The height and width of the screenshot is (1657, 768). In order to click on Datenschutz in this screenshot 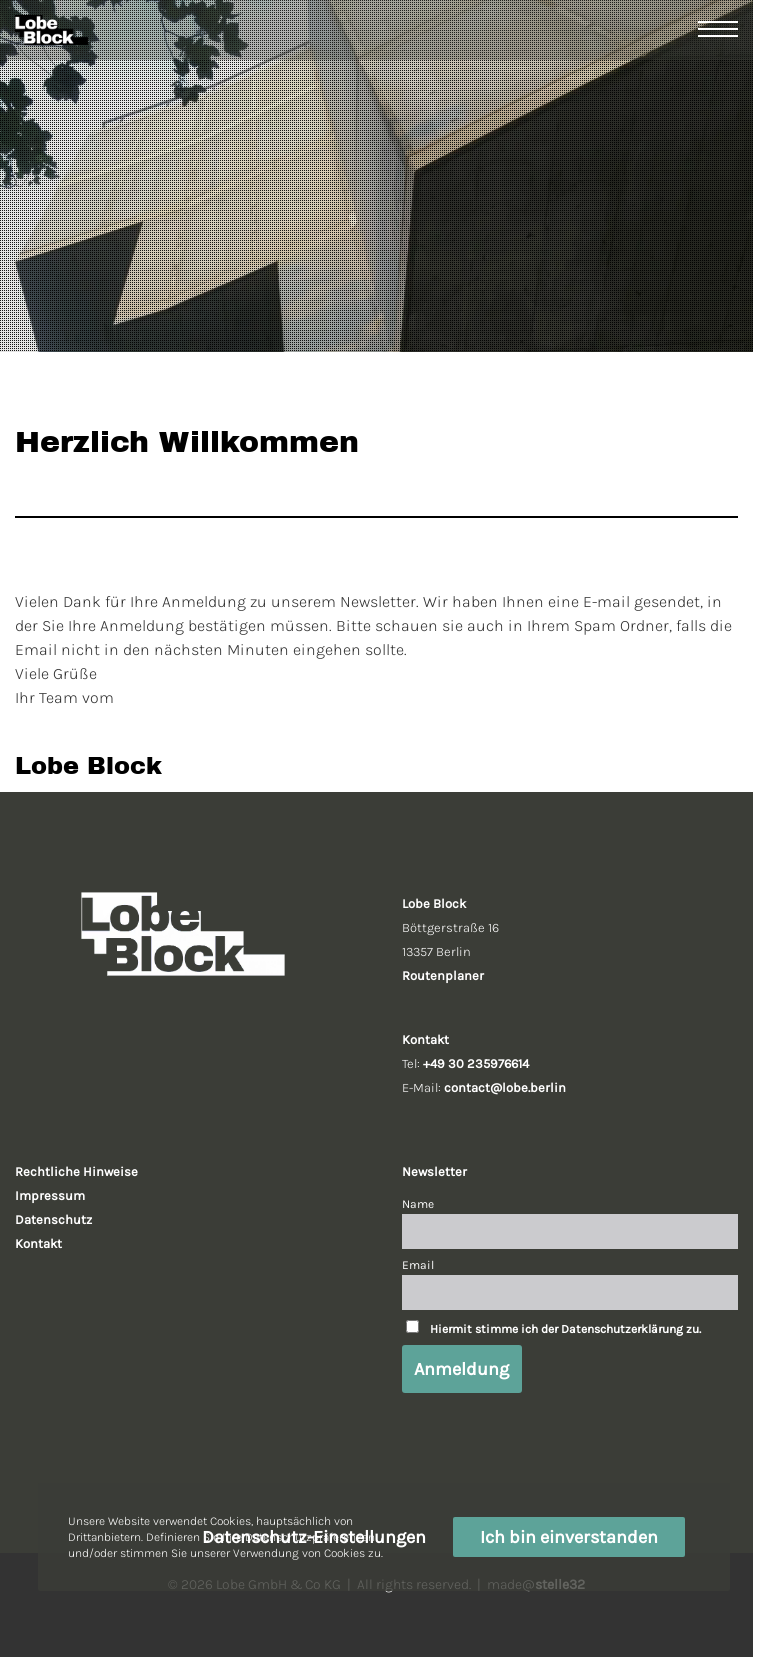, I will do `click(53, 1219)`.